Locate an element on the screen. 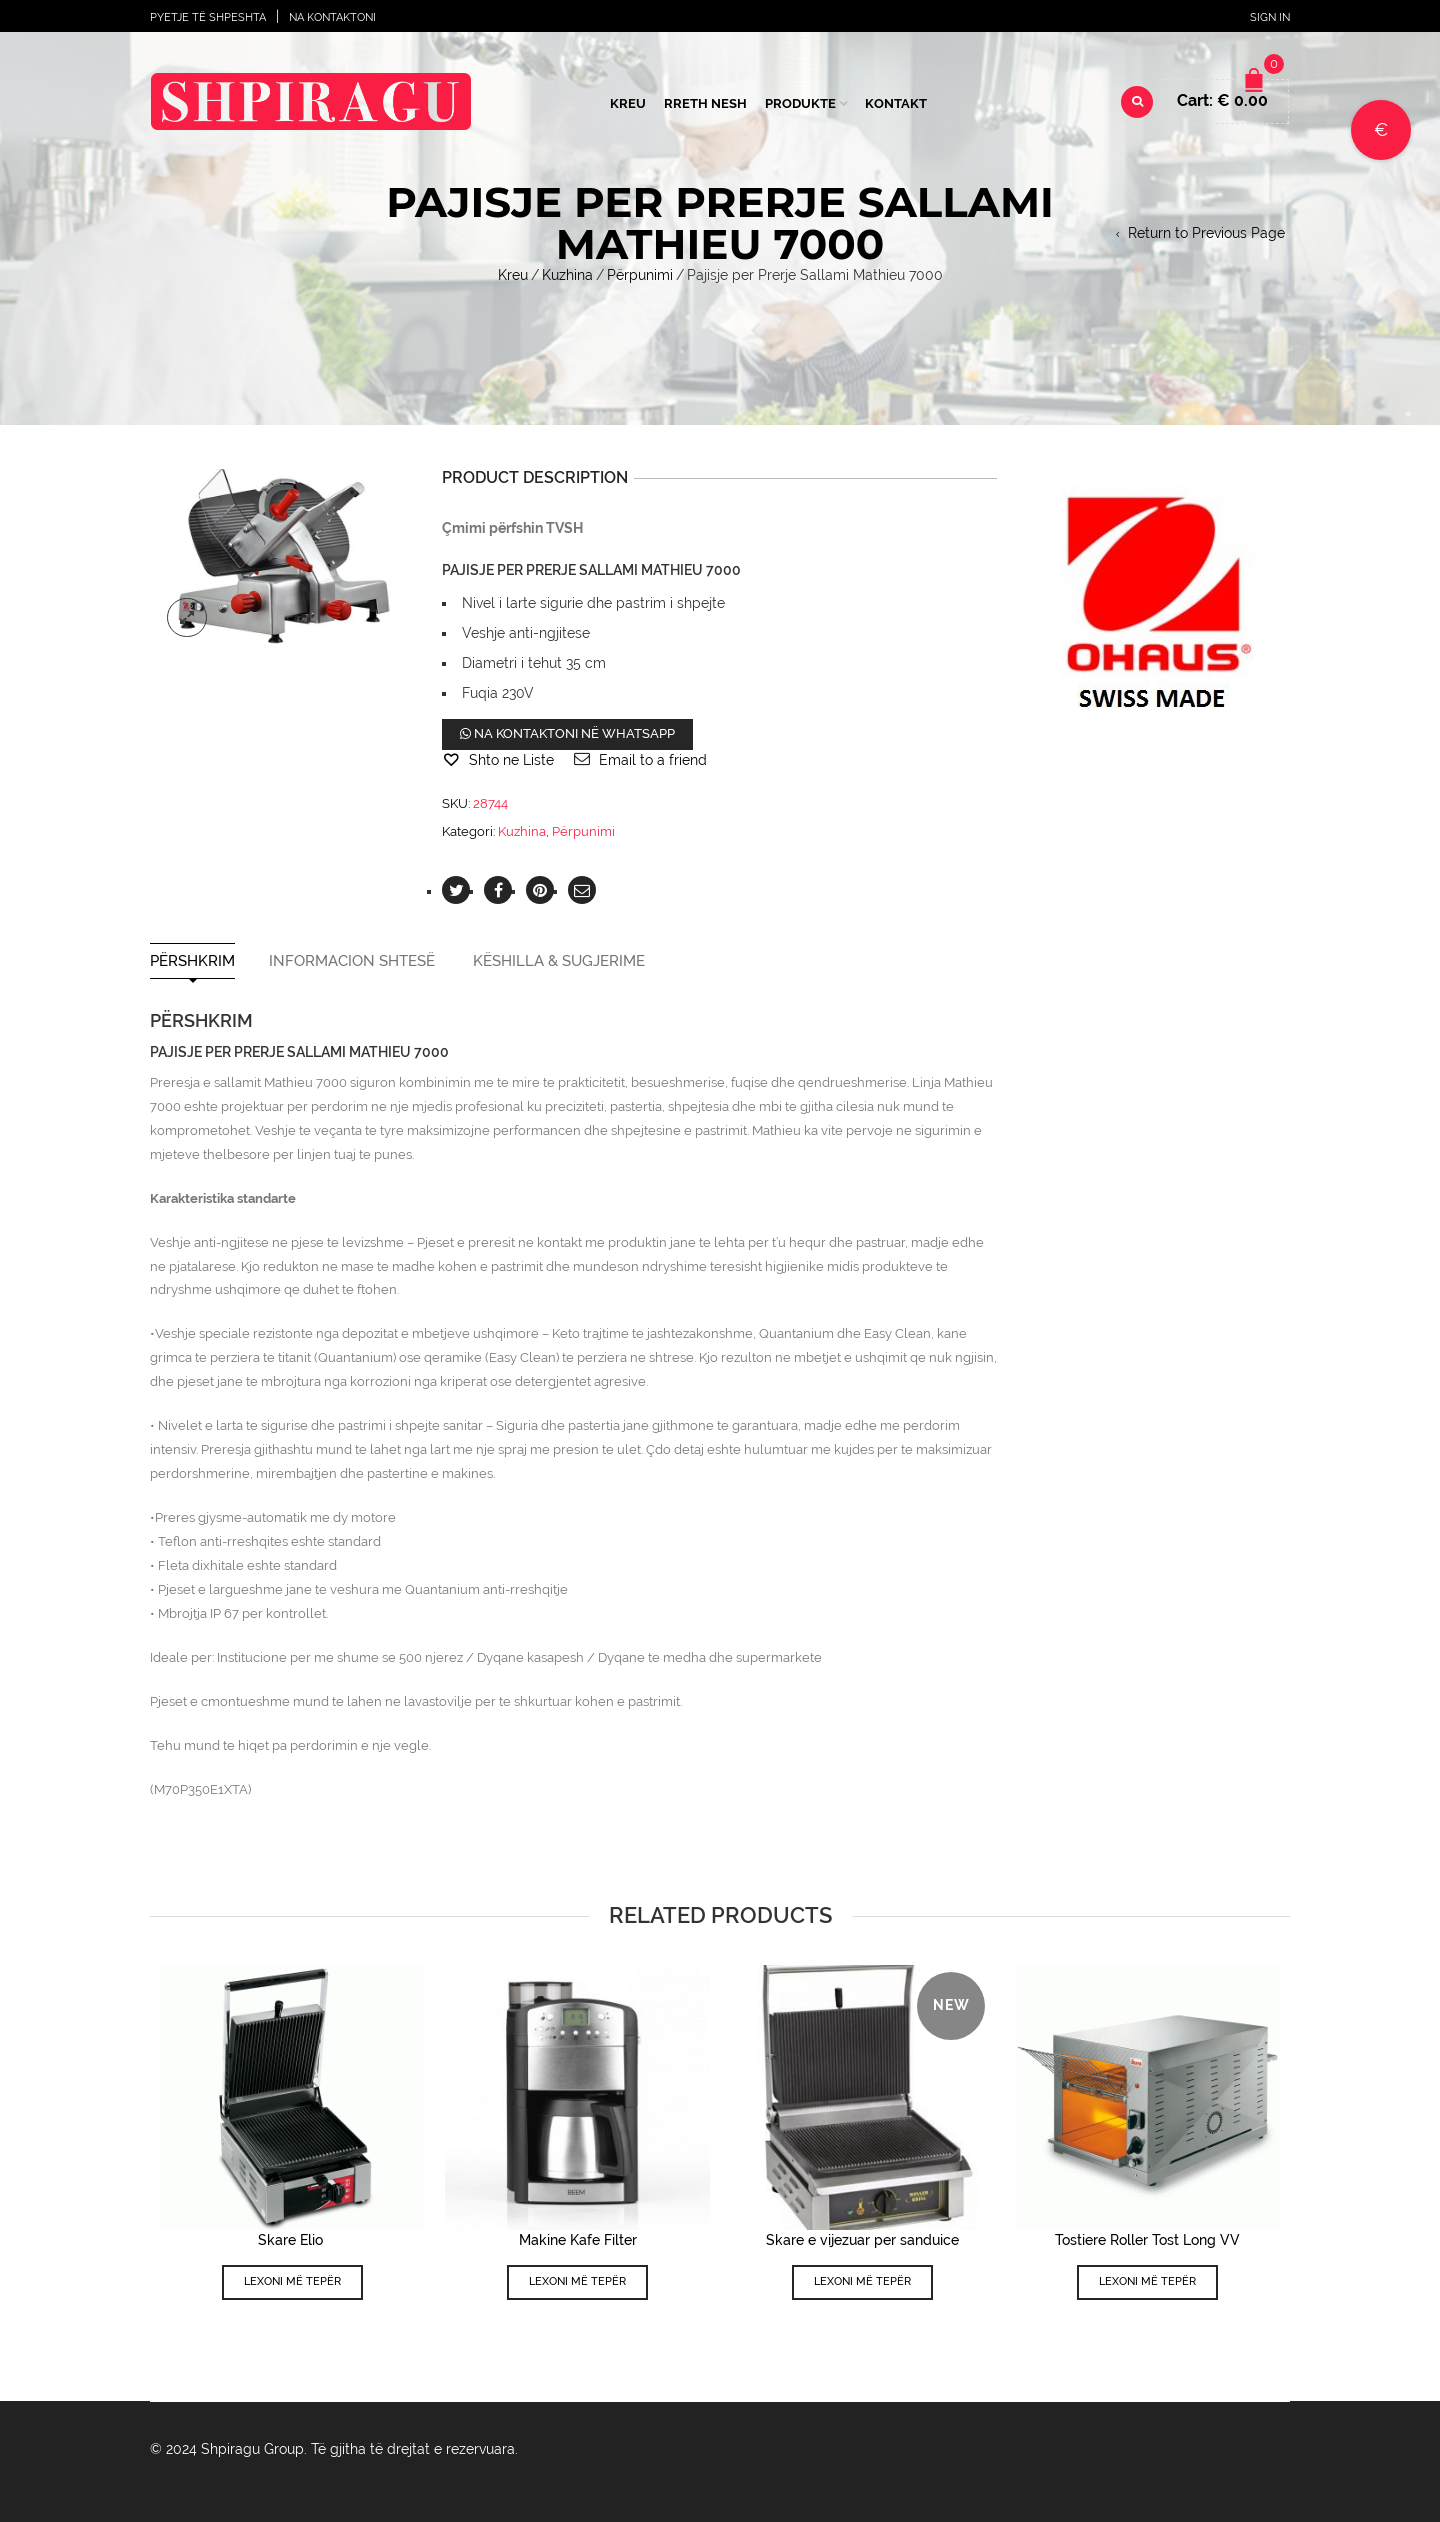  Lexoni më tepër [Lexoni më tepër rreth “Tostiere Roller Tost Long VV”] is located at coordinates (1147, 2281).